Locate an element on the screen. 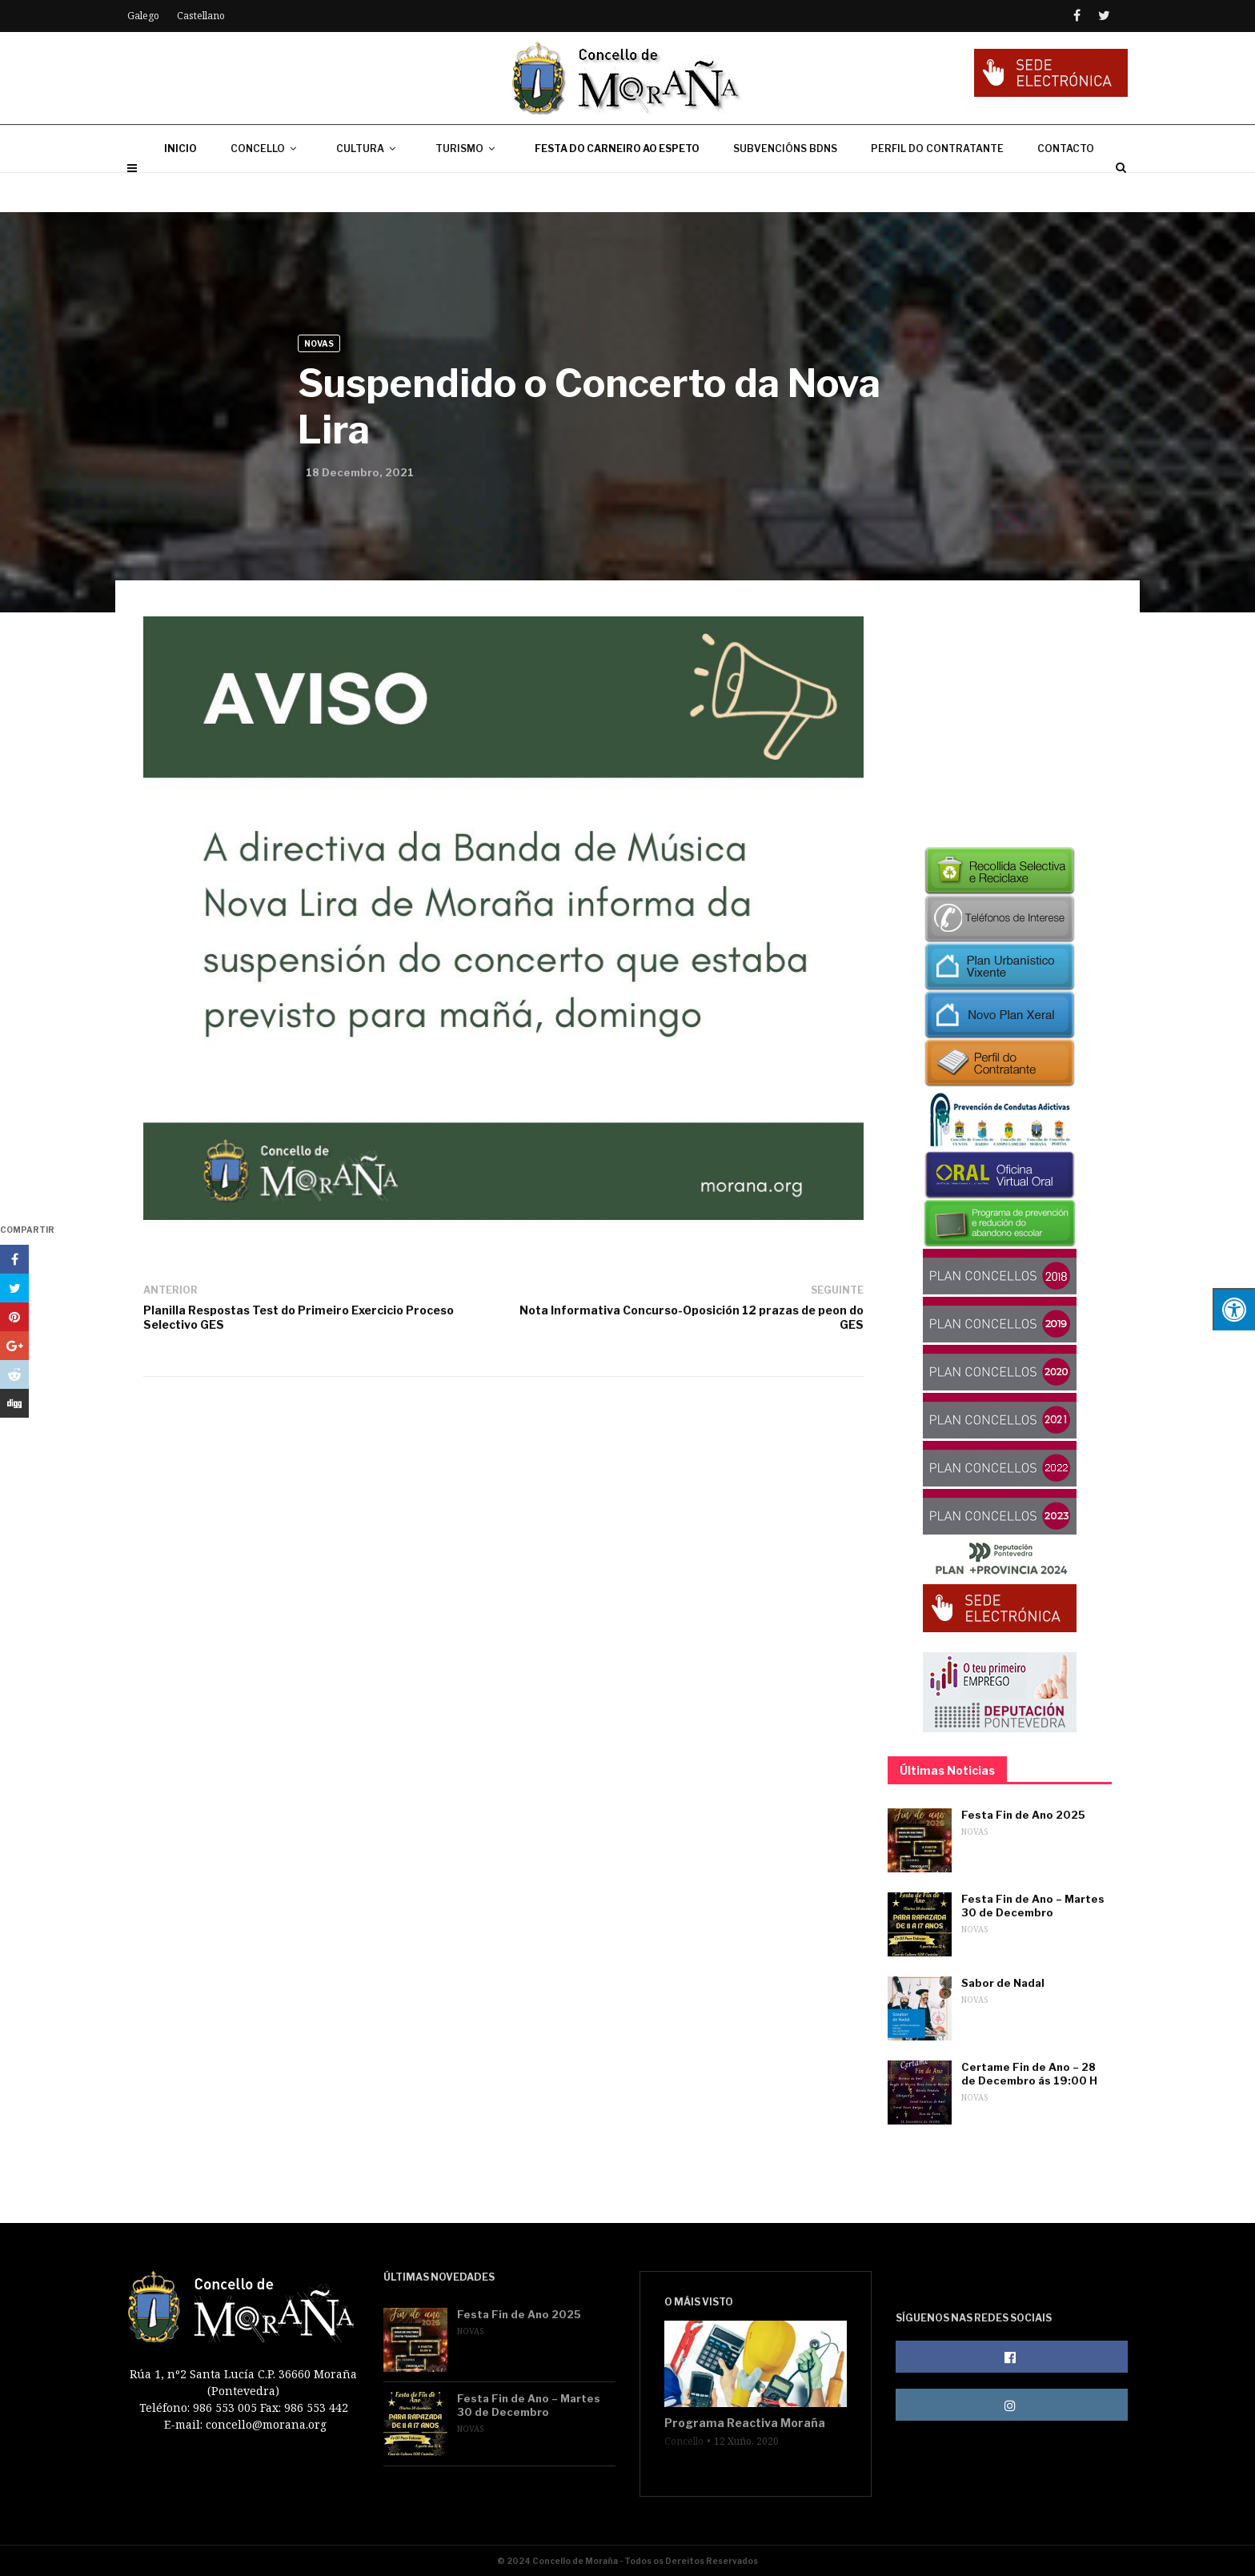  SUBVENCIÓNS BDNS is located at coordinates (785, 188).